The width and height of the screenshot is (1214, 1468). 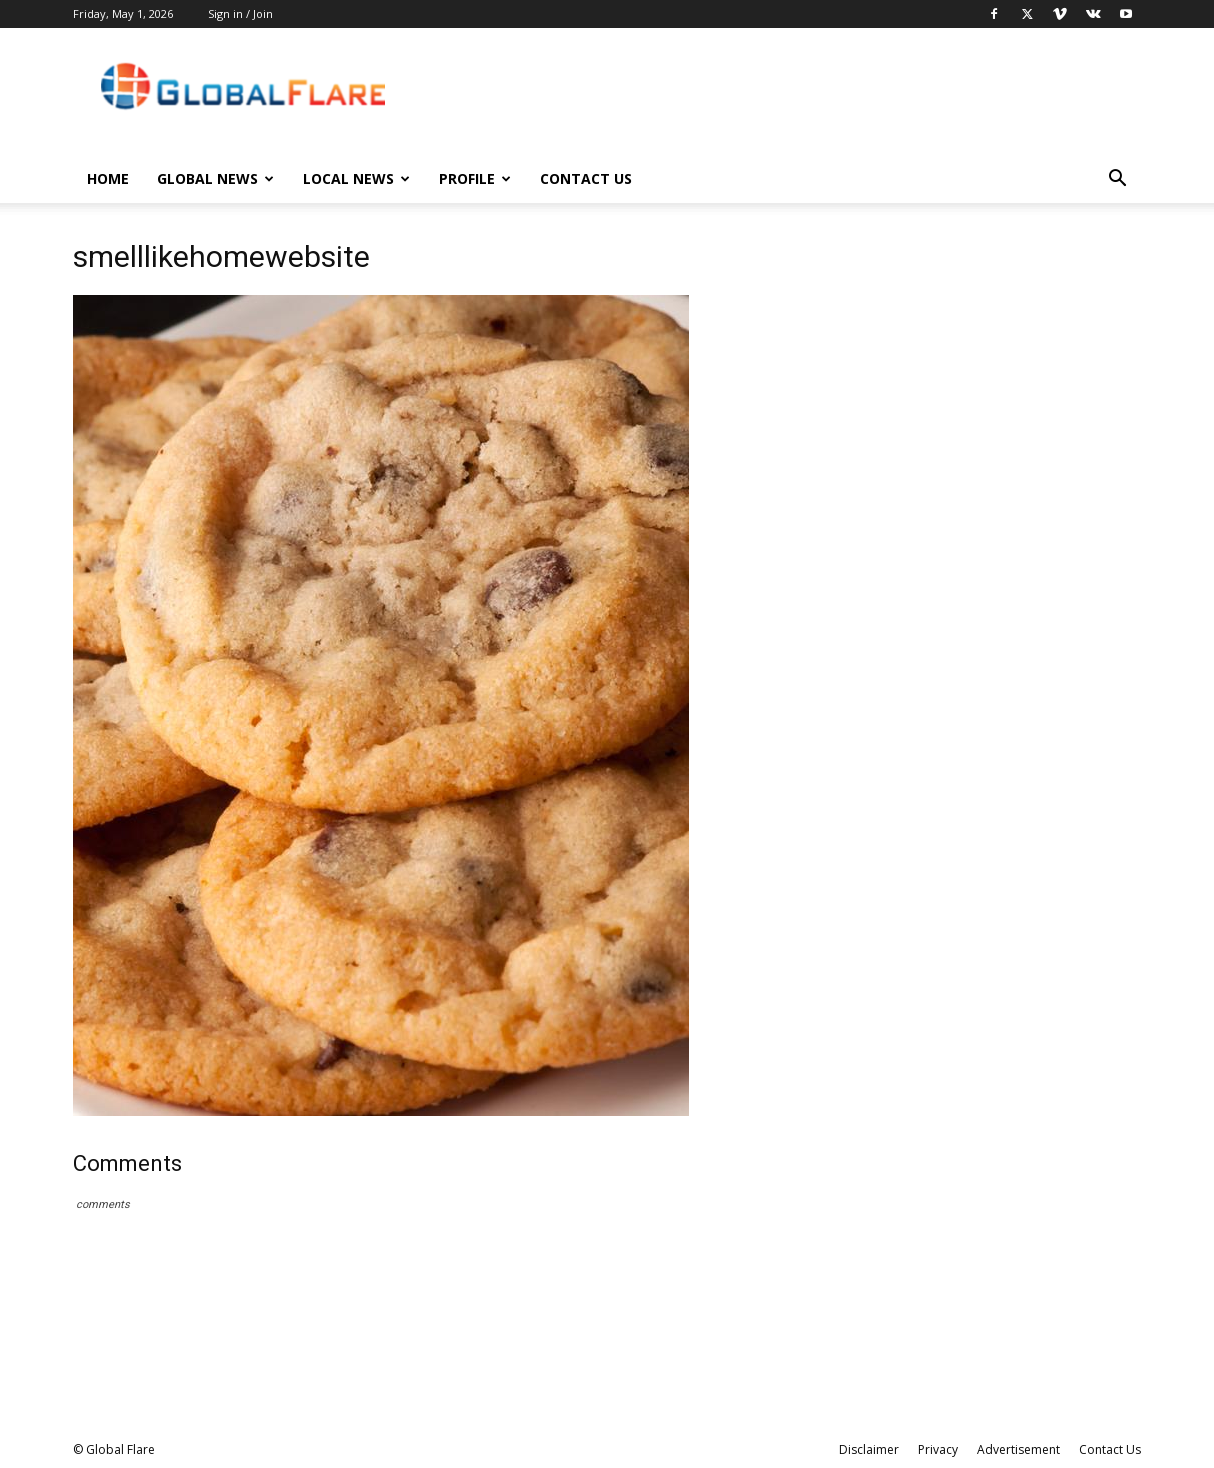 What do you see at coordinates (475, 178) in the screenshot?
I see `Profile` at bounding box center [475, 178].